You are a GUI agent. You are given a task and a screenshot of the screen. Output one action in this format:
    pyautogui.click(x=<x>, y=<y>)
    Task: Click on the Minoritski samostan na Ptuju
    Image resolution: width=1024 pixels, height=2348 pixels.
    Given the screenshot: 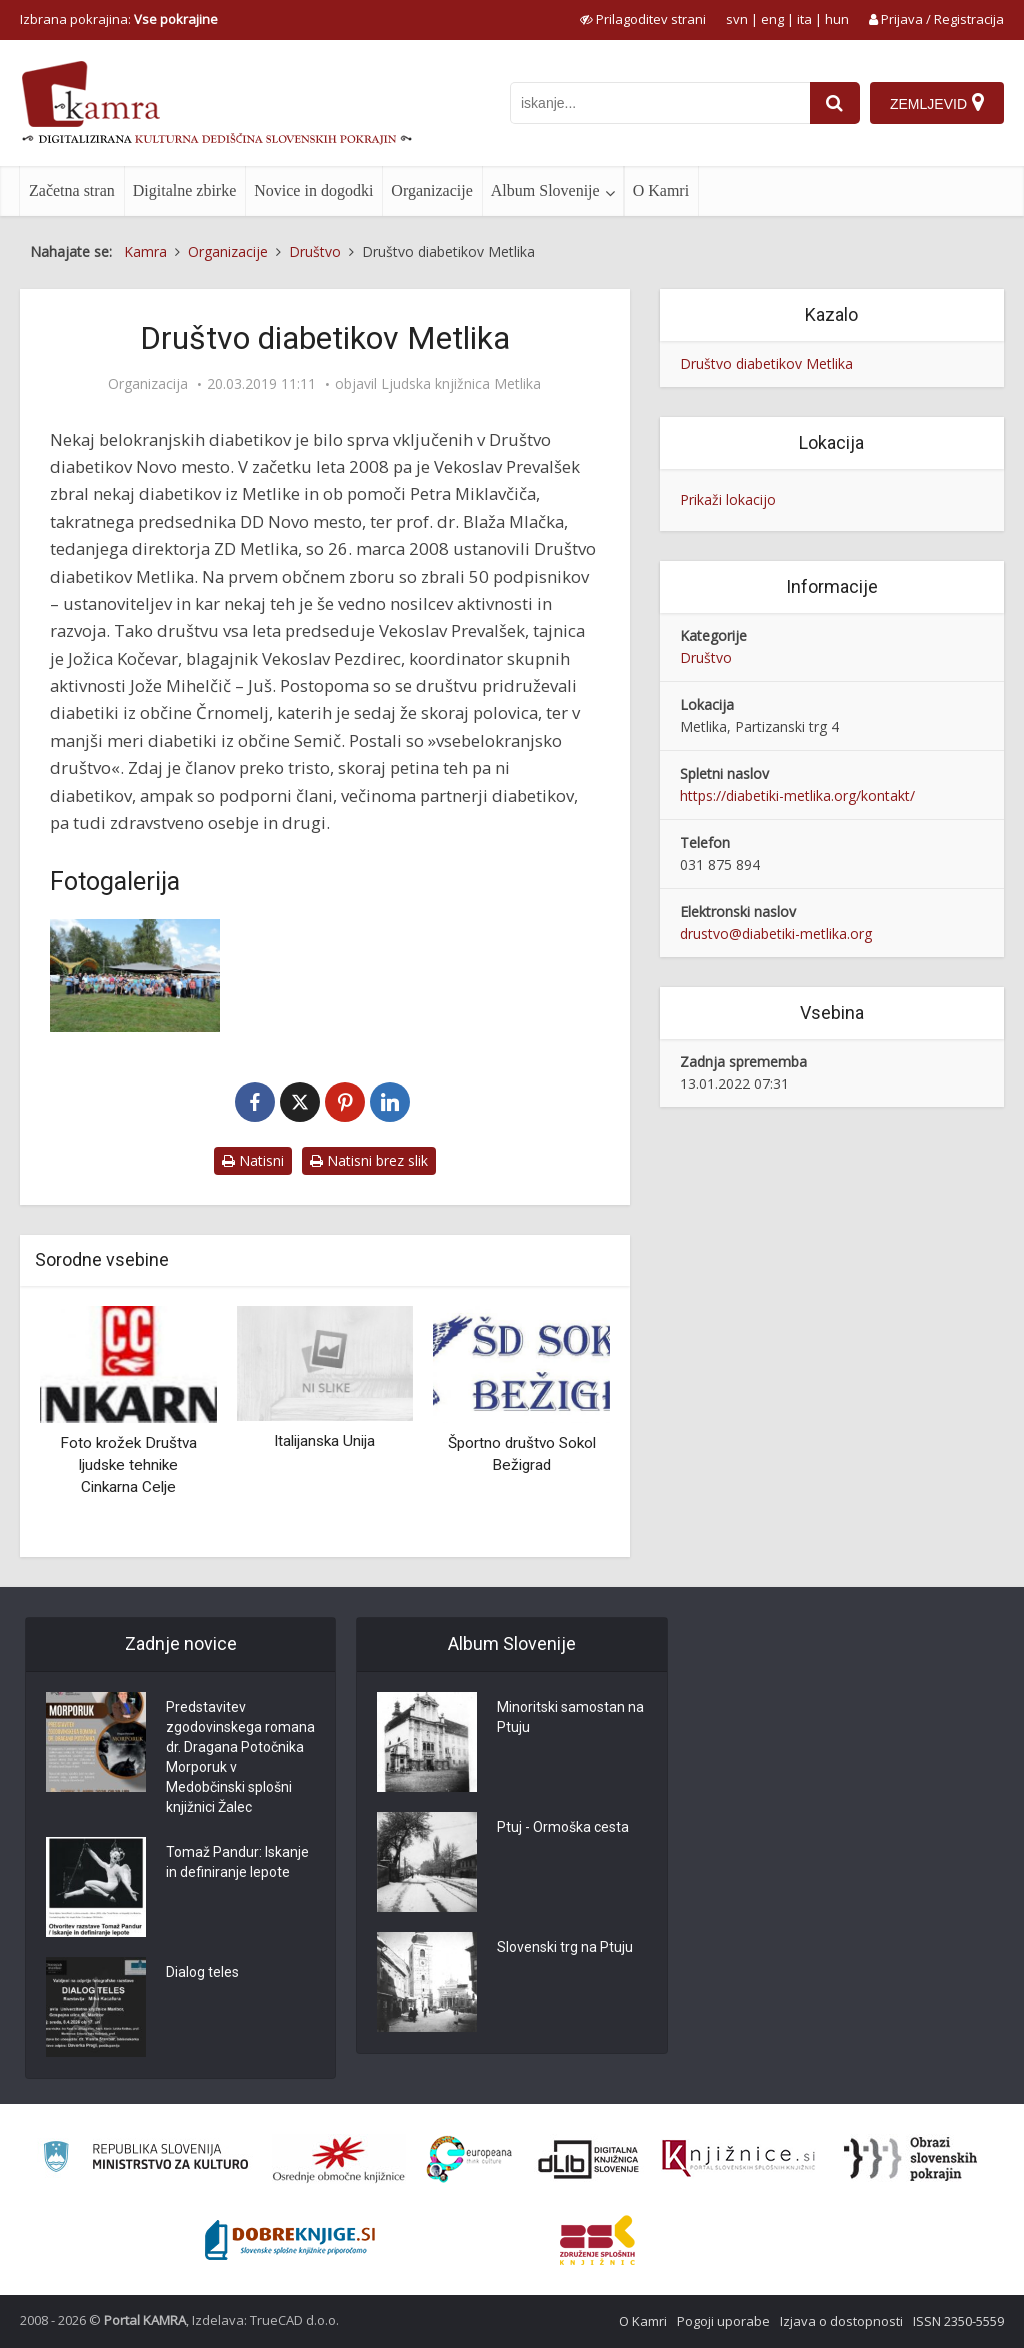 What is the action you would take?
    pyautogui.click(x=570, y=1717)
    